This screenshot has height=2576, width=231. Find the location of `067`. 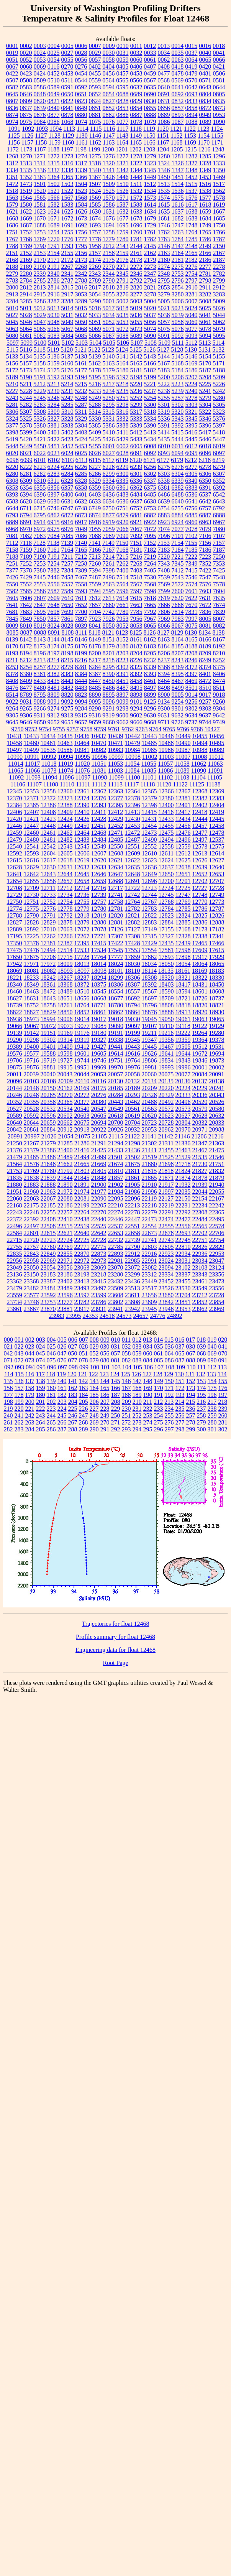

067 is located at coordinates (190, 1353).